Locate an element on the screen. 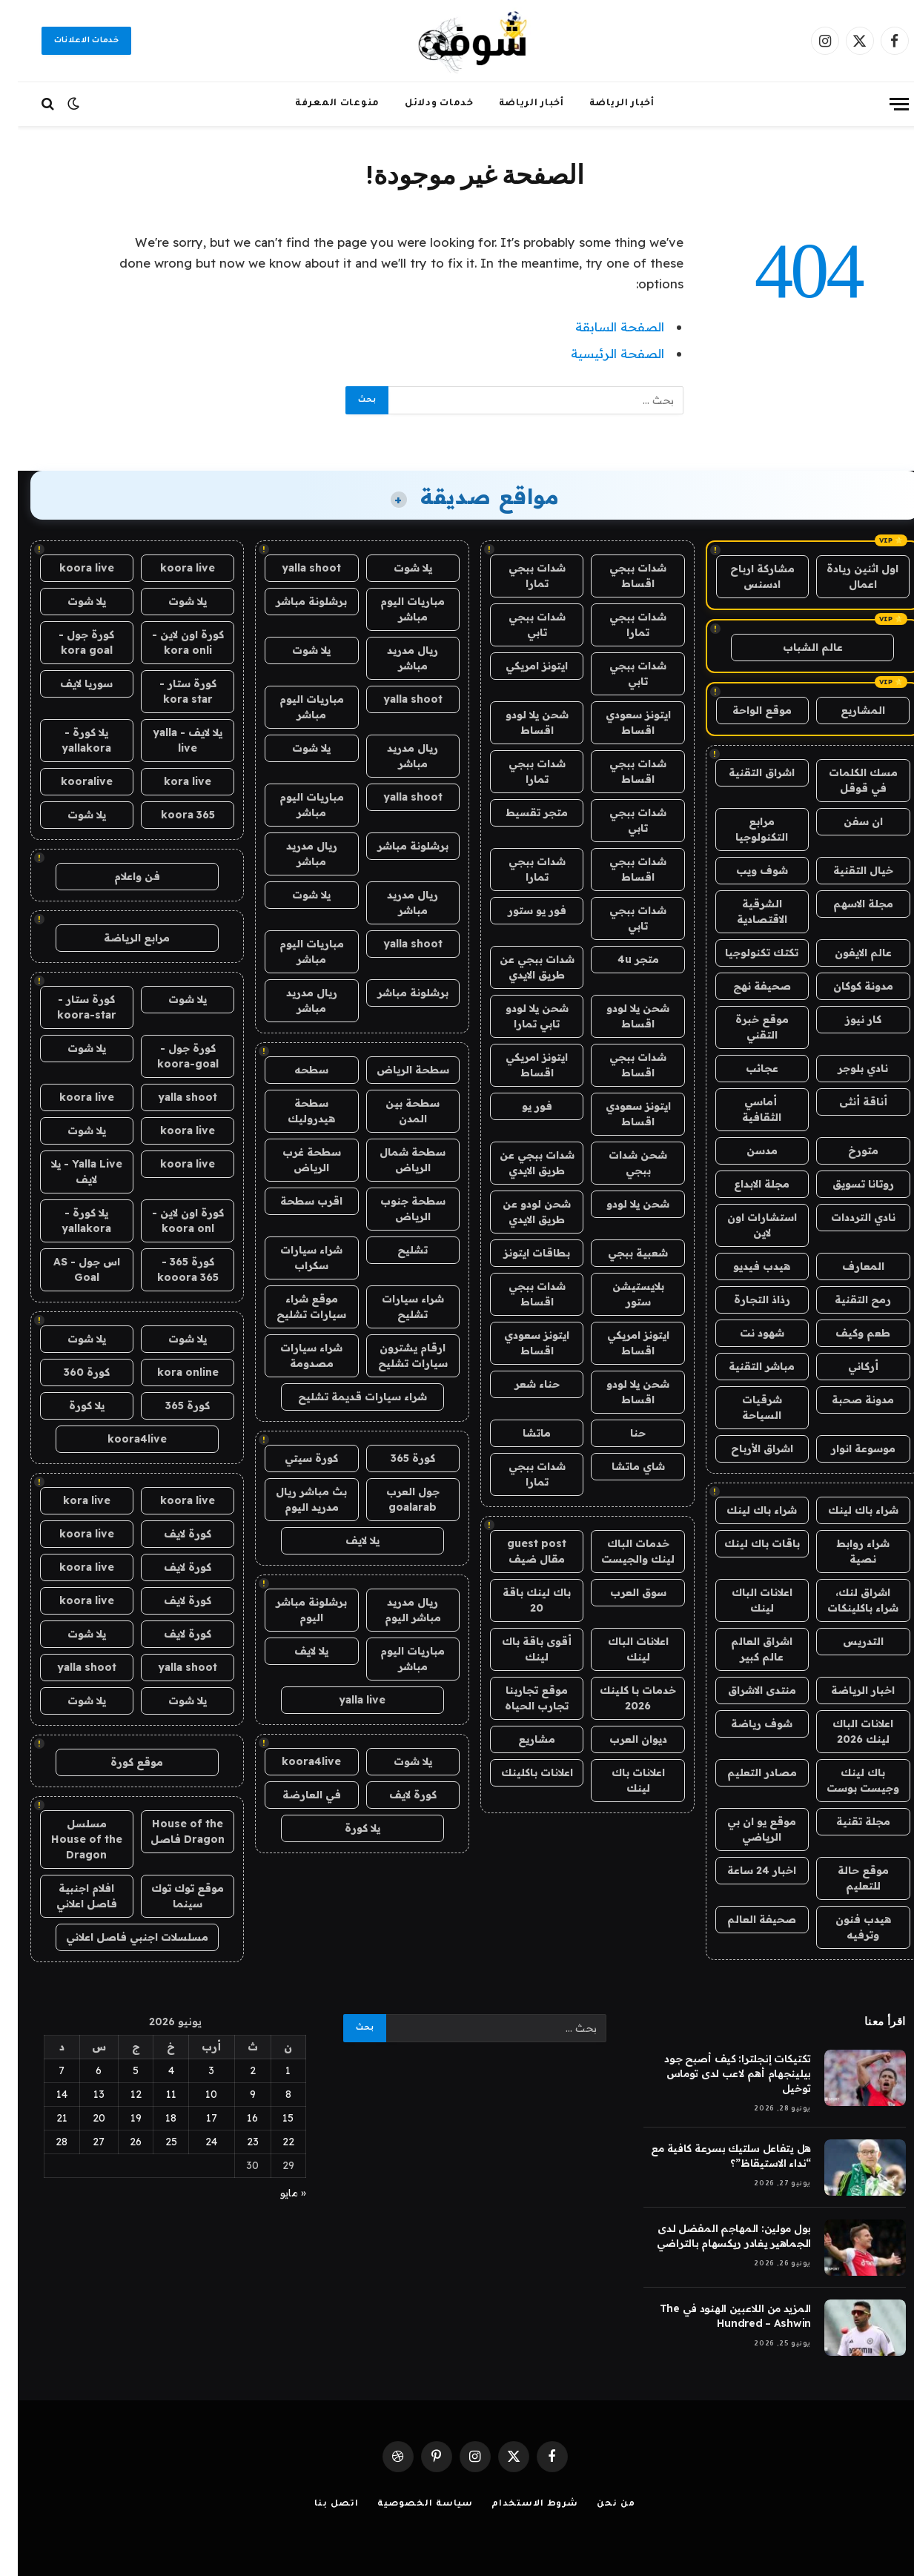  كورة سيتي is located at coordinates (293, 1458).